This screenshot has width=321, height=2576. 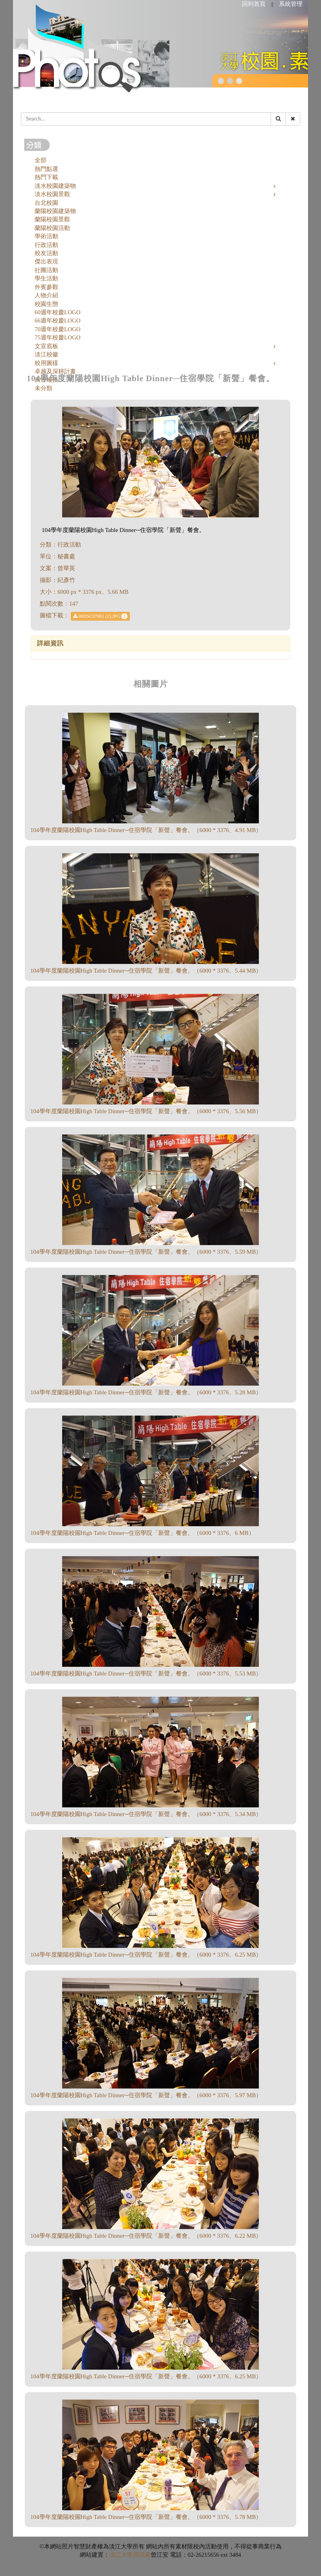 What do you see at coordinates (146, 970) in the screenshot?
I see `104學年度蘭陽校園High Table Dinner─住宿學院「新聲」餐會。（6000 * 3376、5.44 MB）` at bounding box center [146, 970].